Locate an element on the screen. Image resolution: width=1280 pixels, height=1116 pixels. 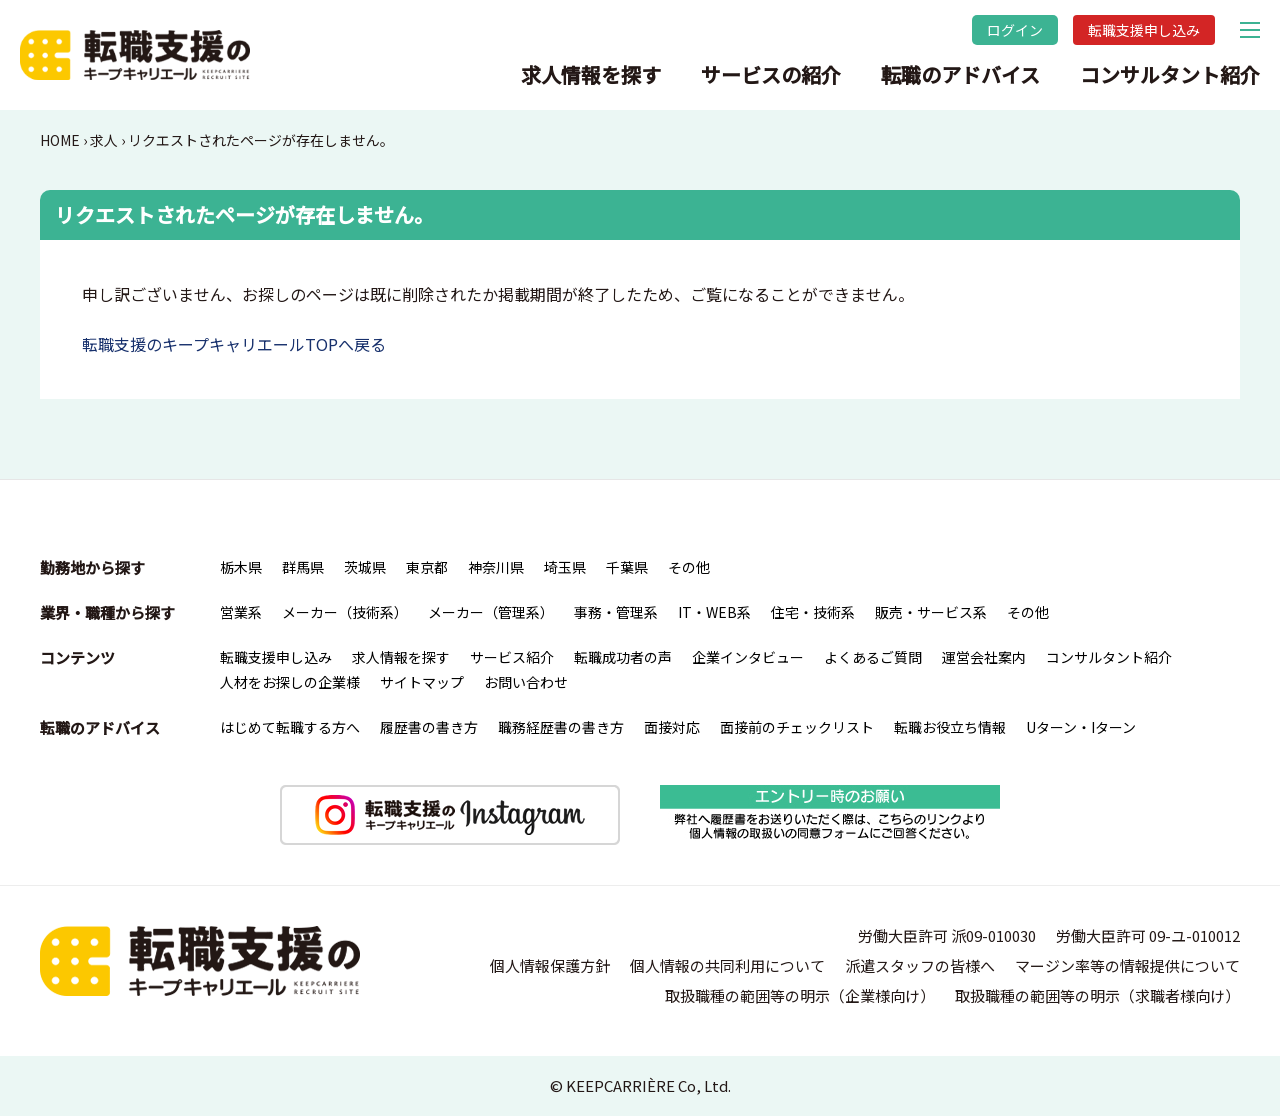
営業系 is located at coordinates (241, 612).